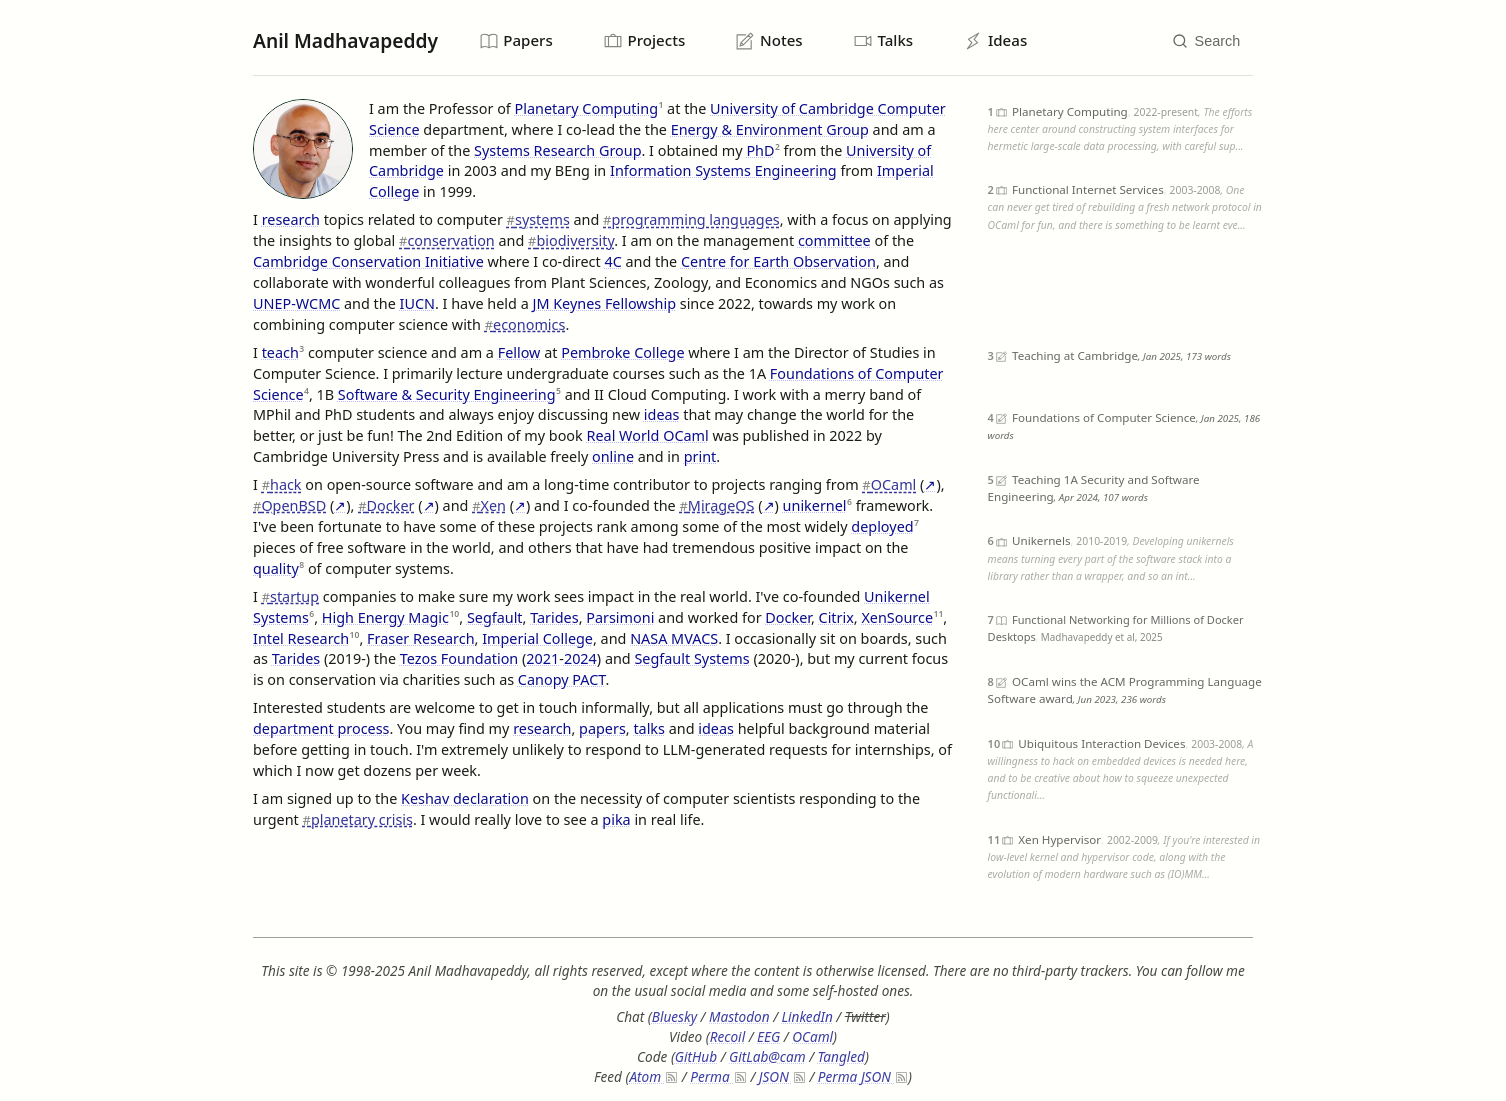 This screenshot has width=1506, height=1101. I want to click on Planetary Computing, so click(586, 108).